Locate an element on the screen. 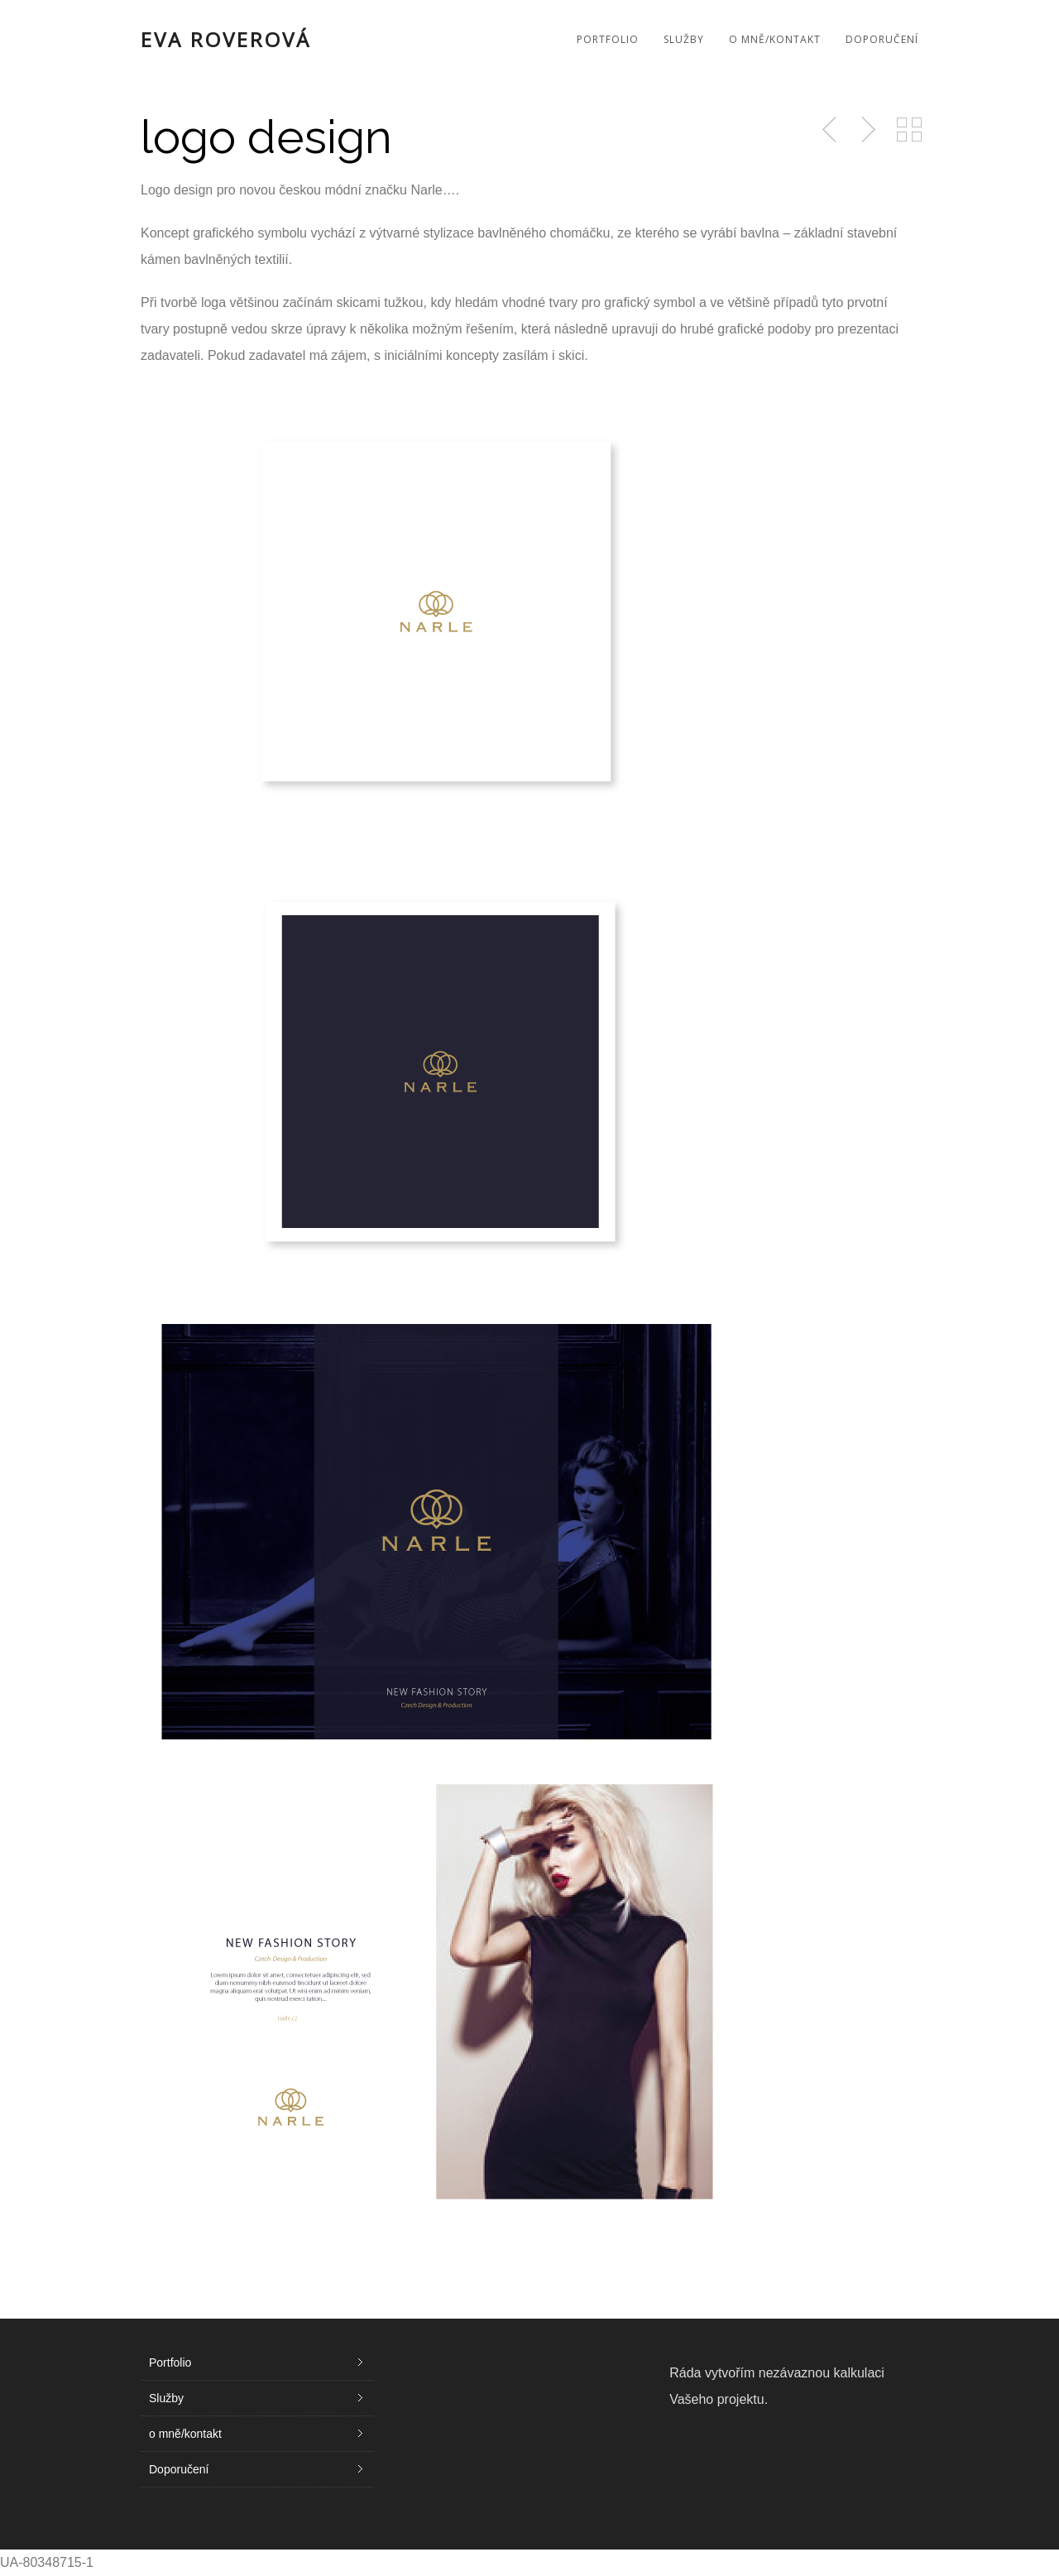  o mně/kontakt is located at coordinates (775, 39).